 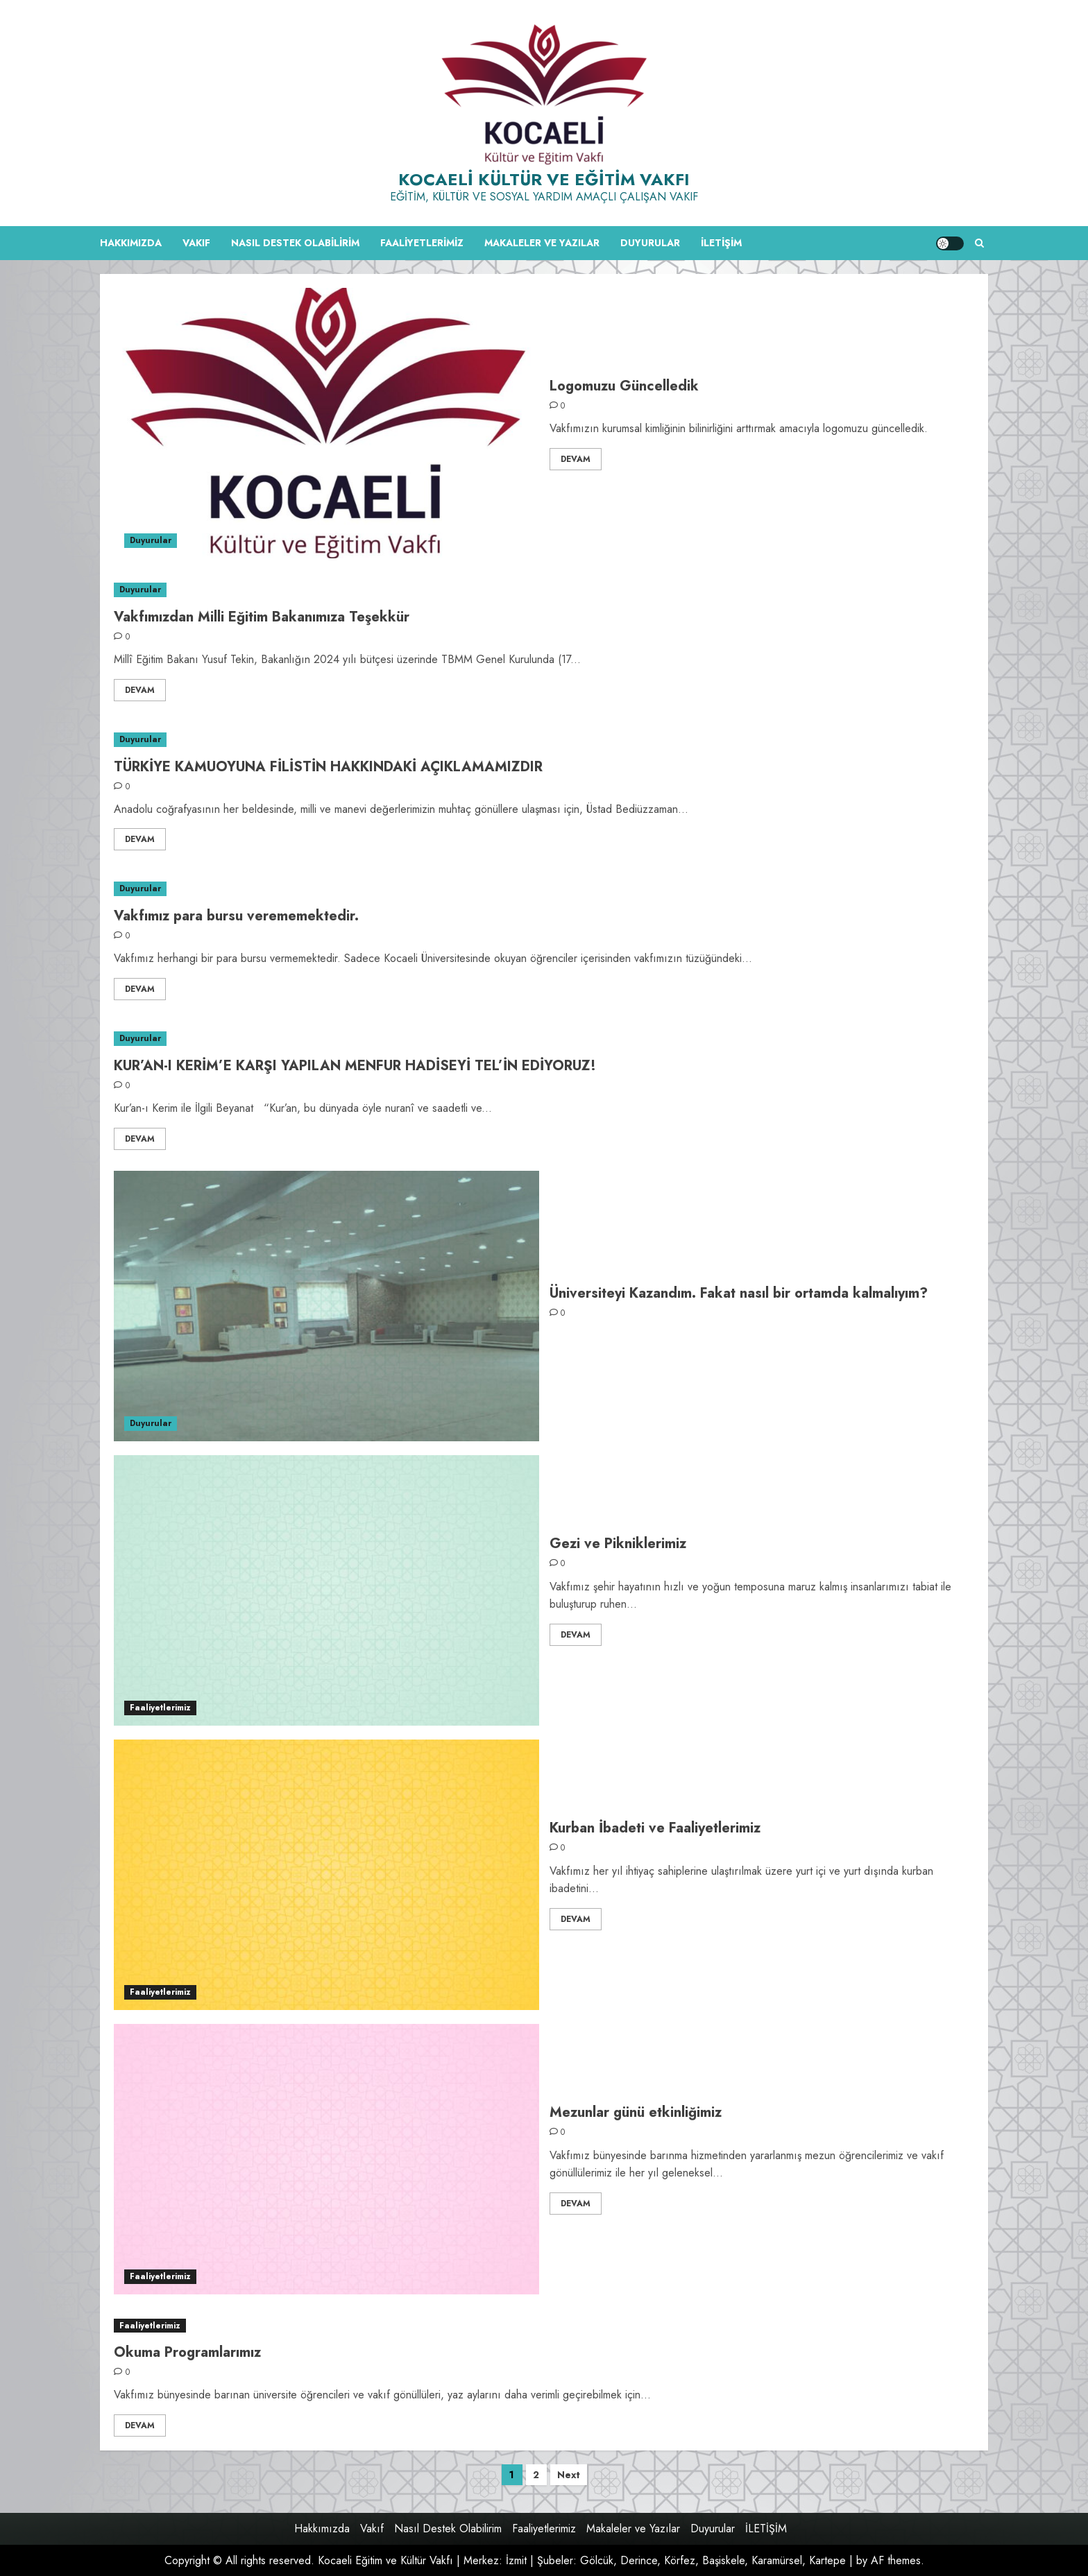 What do you see at coordinates (544, 739) in the screenshot?
I see `[TÜRKİYE KAMUOYUNA FİLİSTİN HAKKINDAKİ AÇIKLAMAMIZDIR]` at bounding box center [544, 739].